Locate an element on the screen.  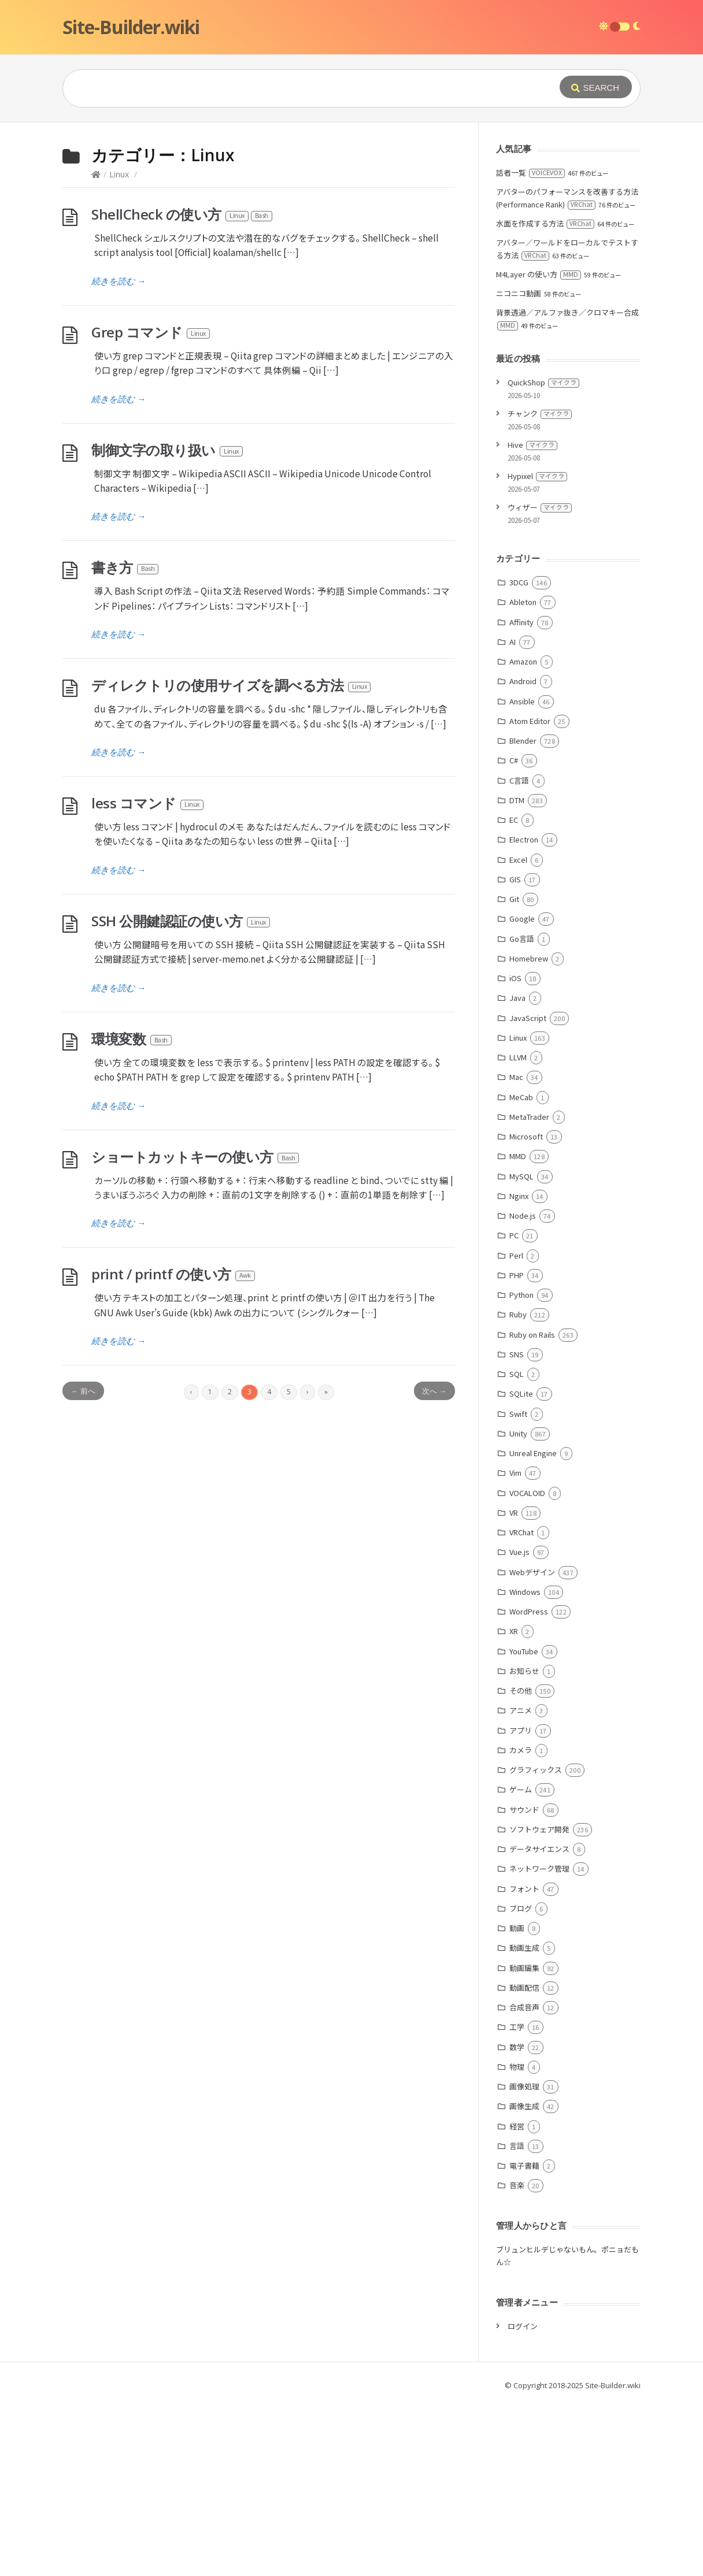
SNS is located at coordinates (516, 1527).